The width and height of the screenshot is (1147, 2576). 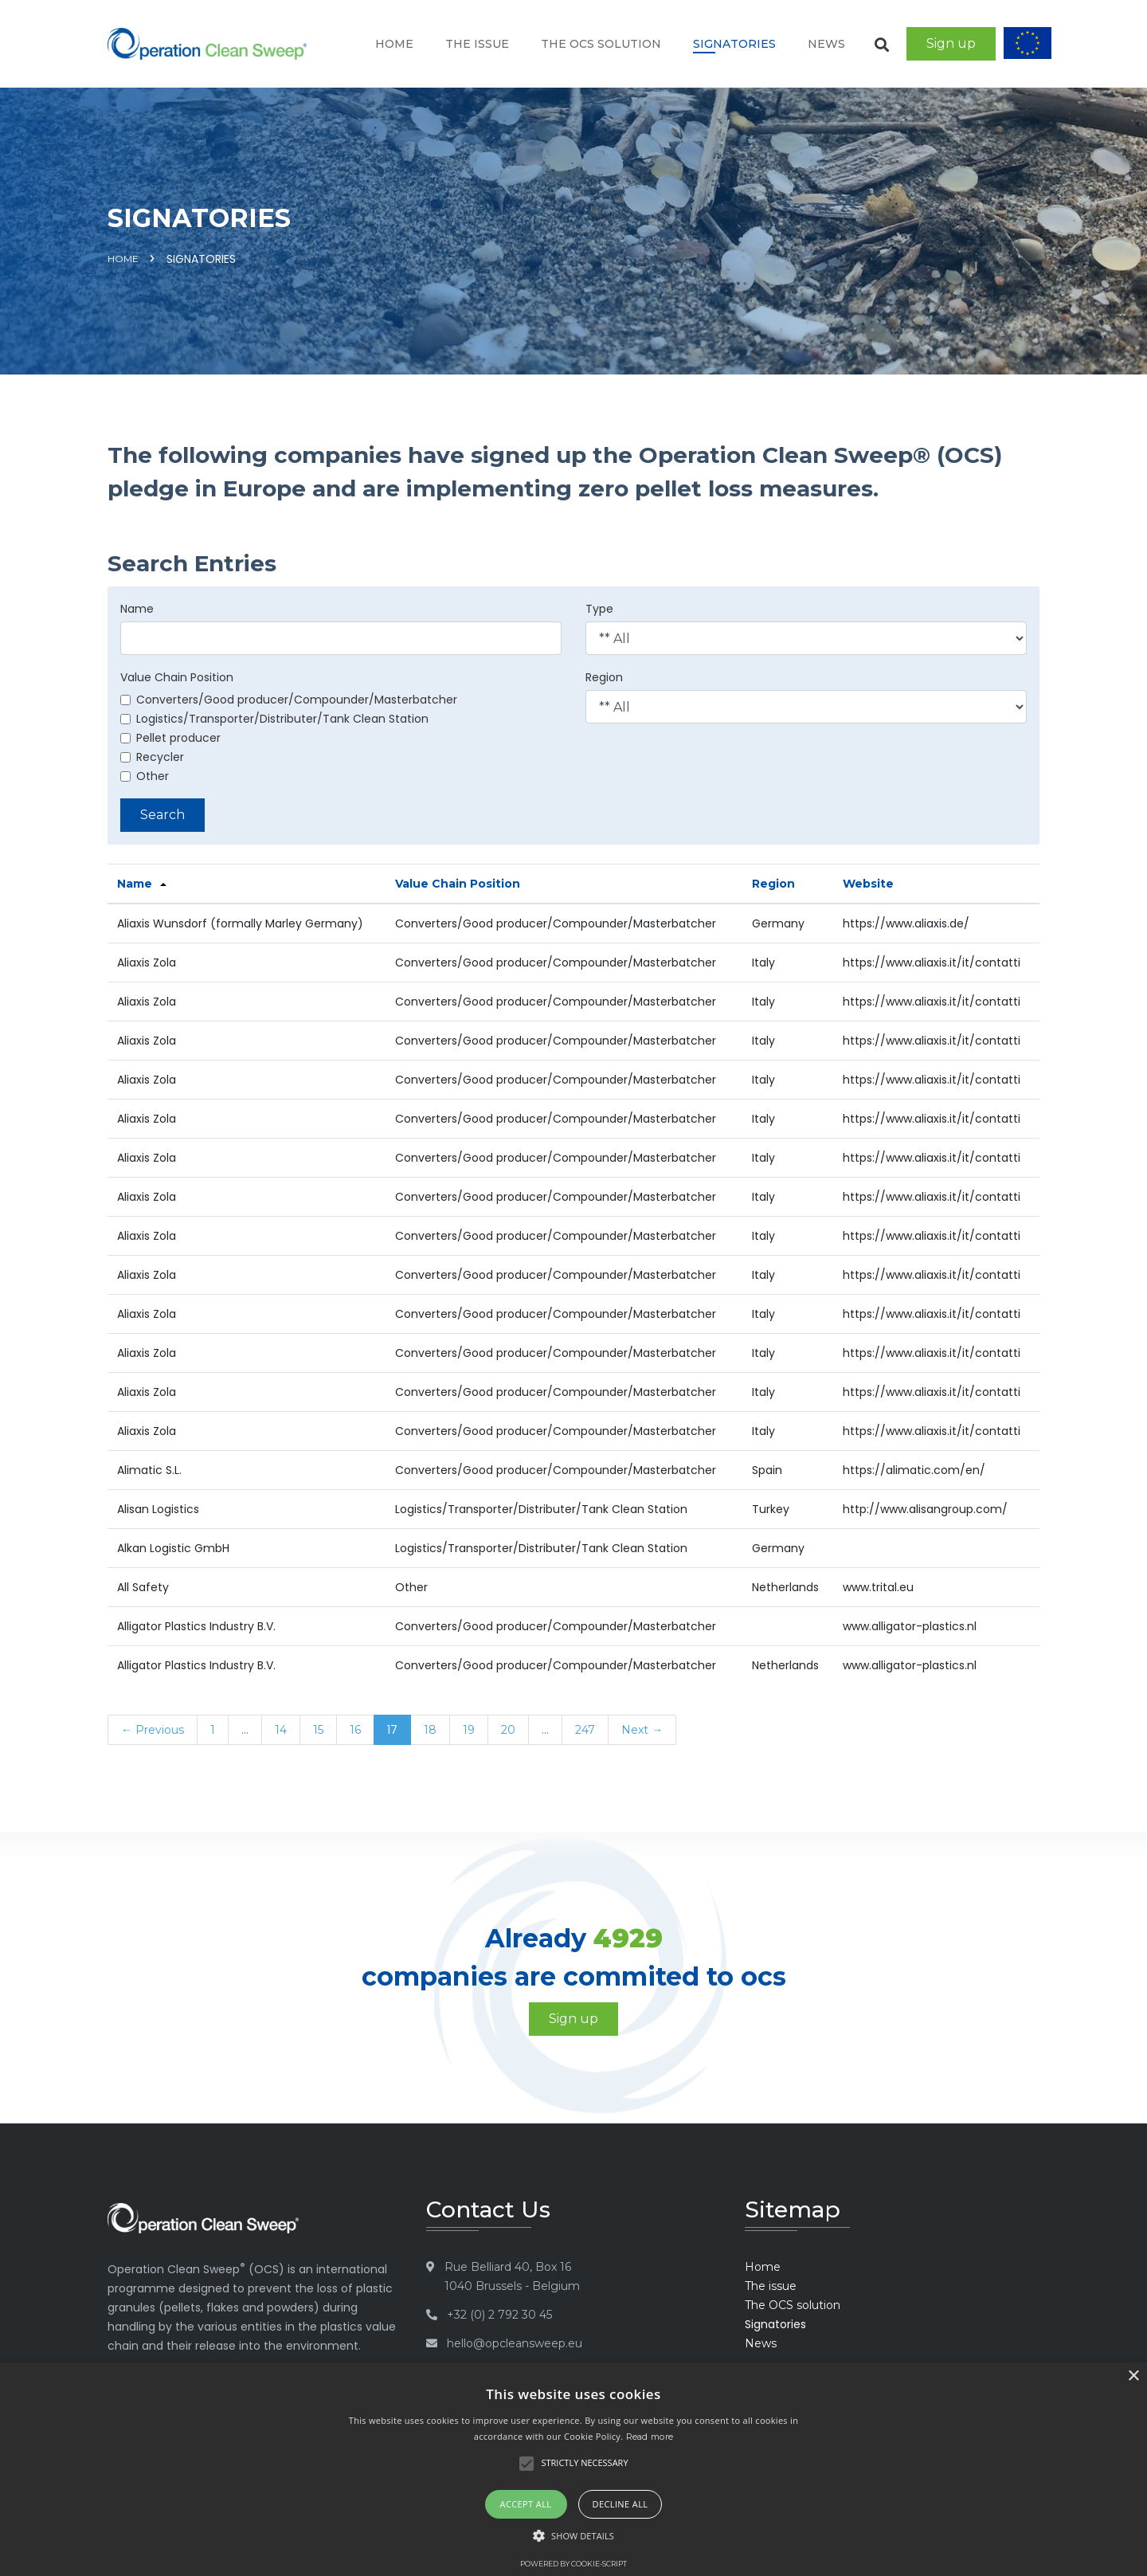 What do you see at coordinates (573, 2563) in the screenshot?
I see `Powered by cookie-script` at bounding box center [573, 2563].